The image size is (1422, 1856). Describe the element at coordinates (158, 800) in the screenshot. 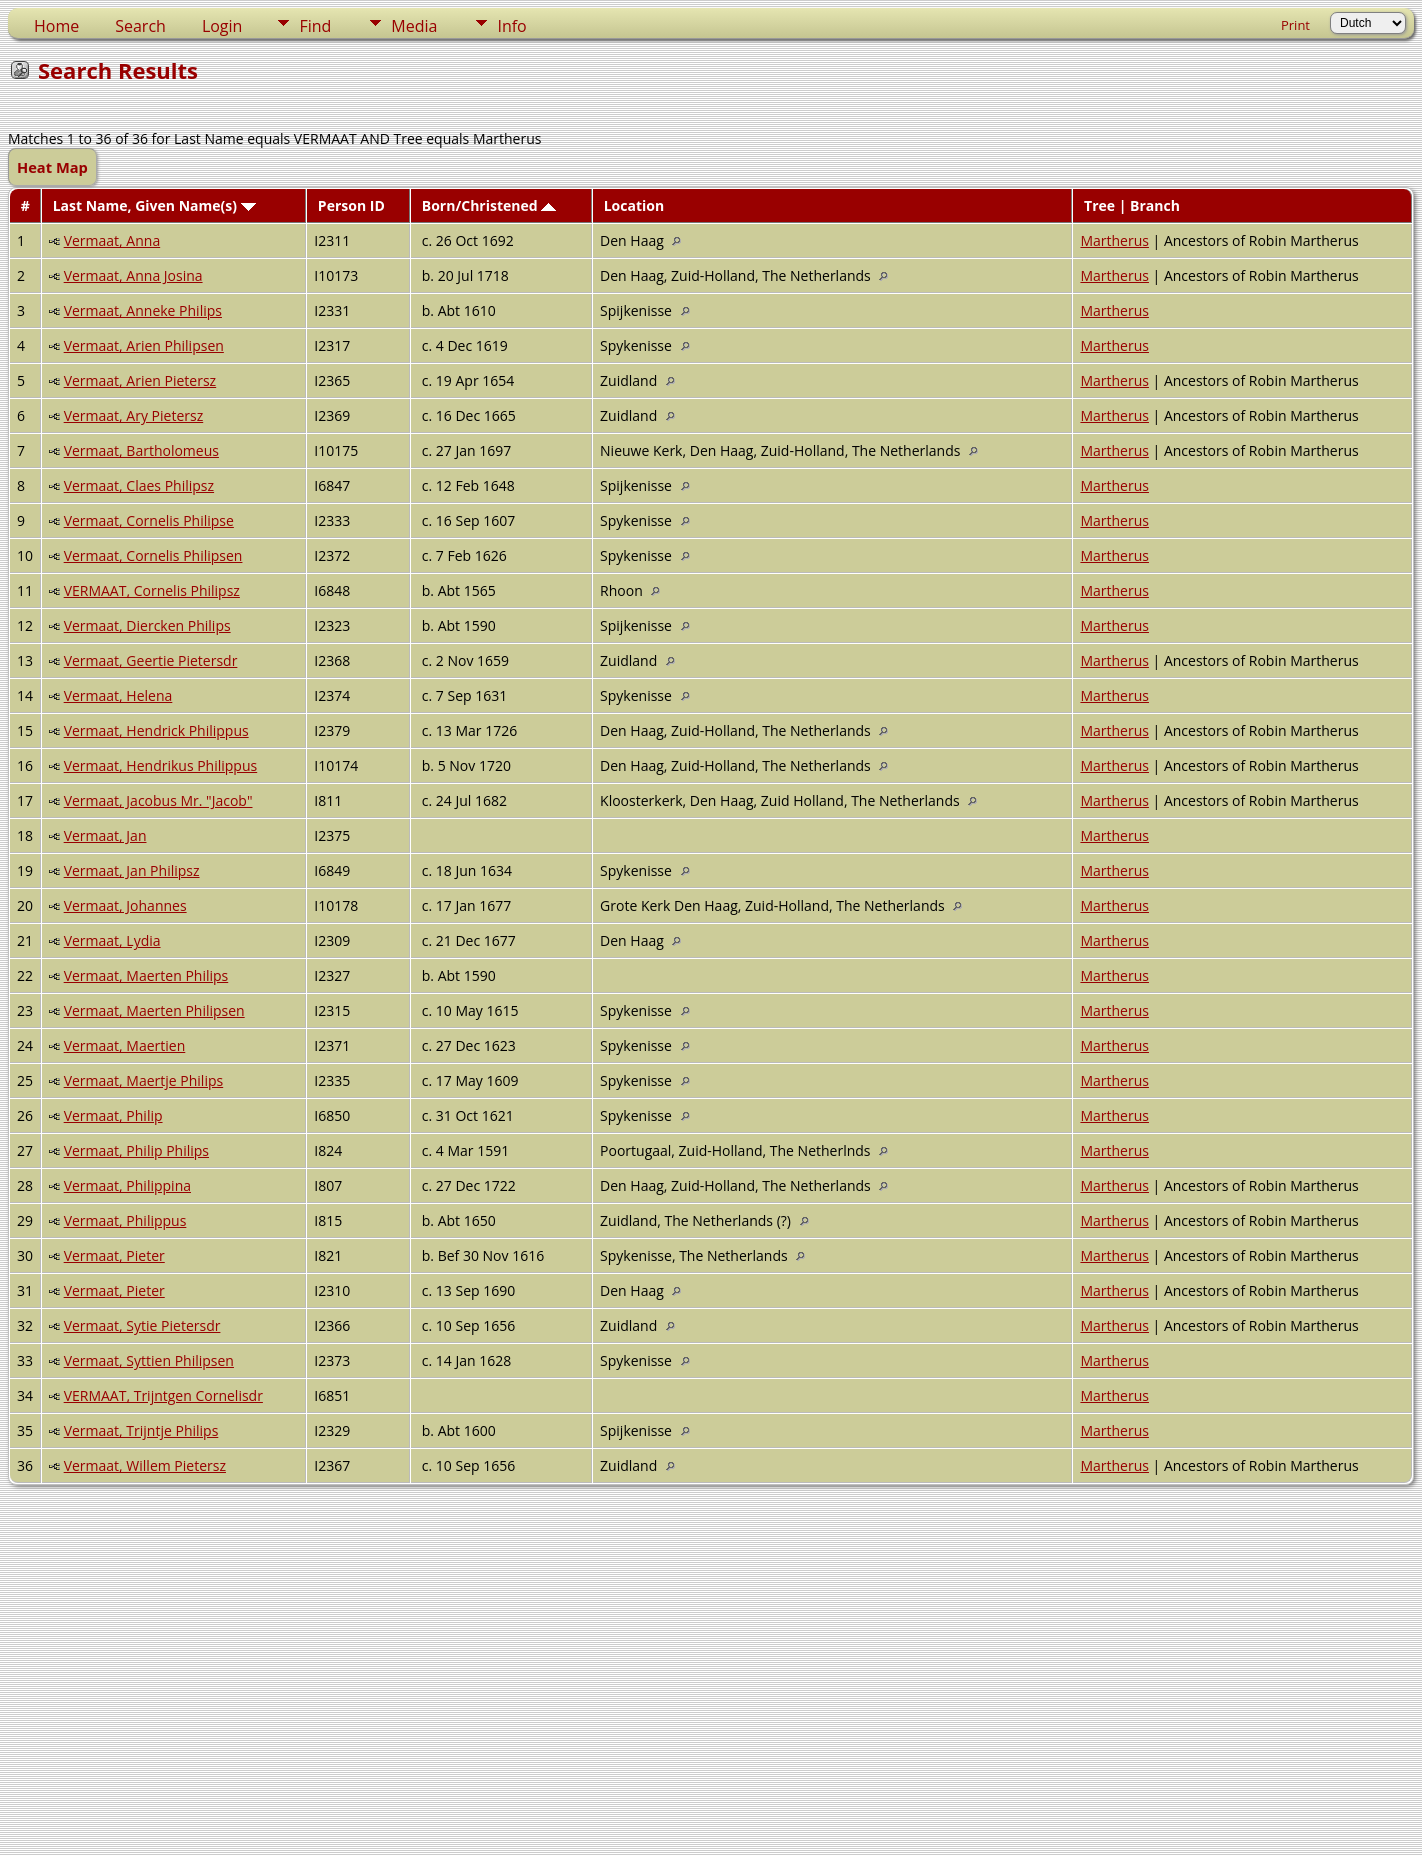

I see `Vermaat, Jacobus Mr. "Jacob"` at that location.